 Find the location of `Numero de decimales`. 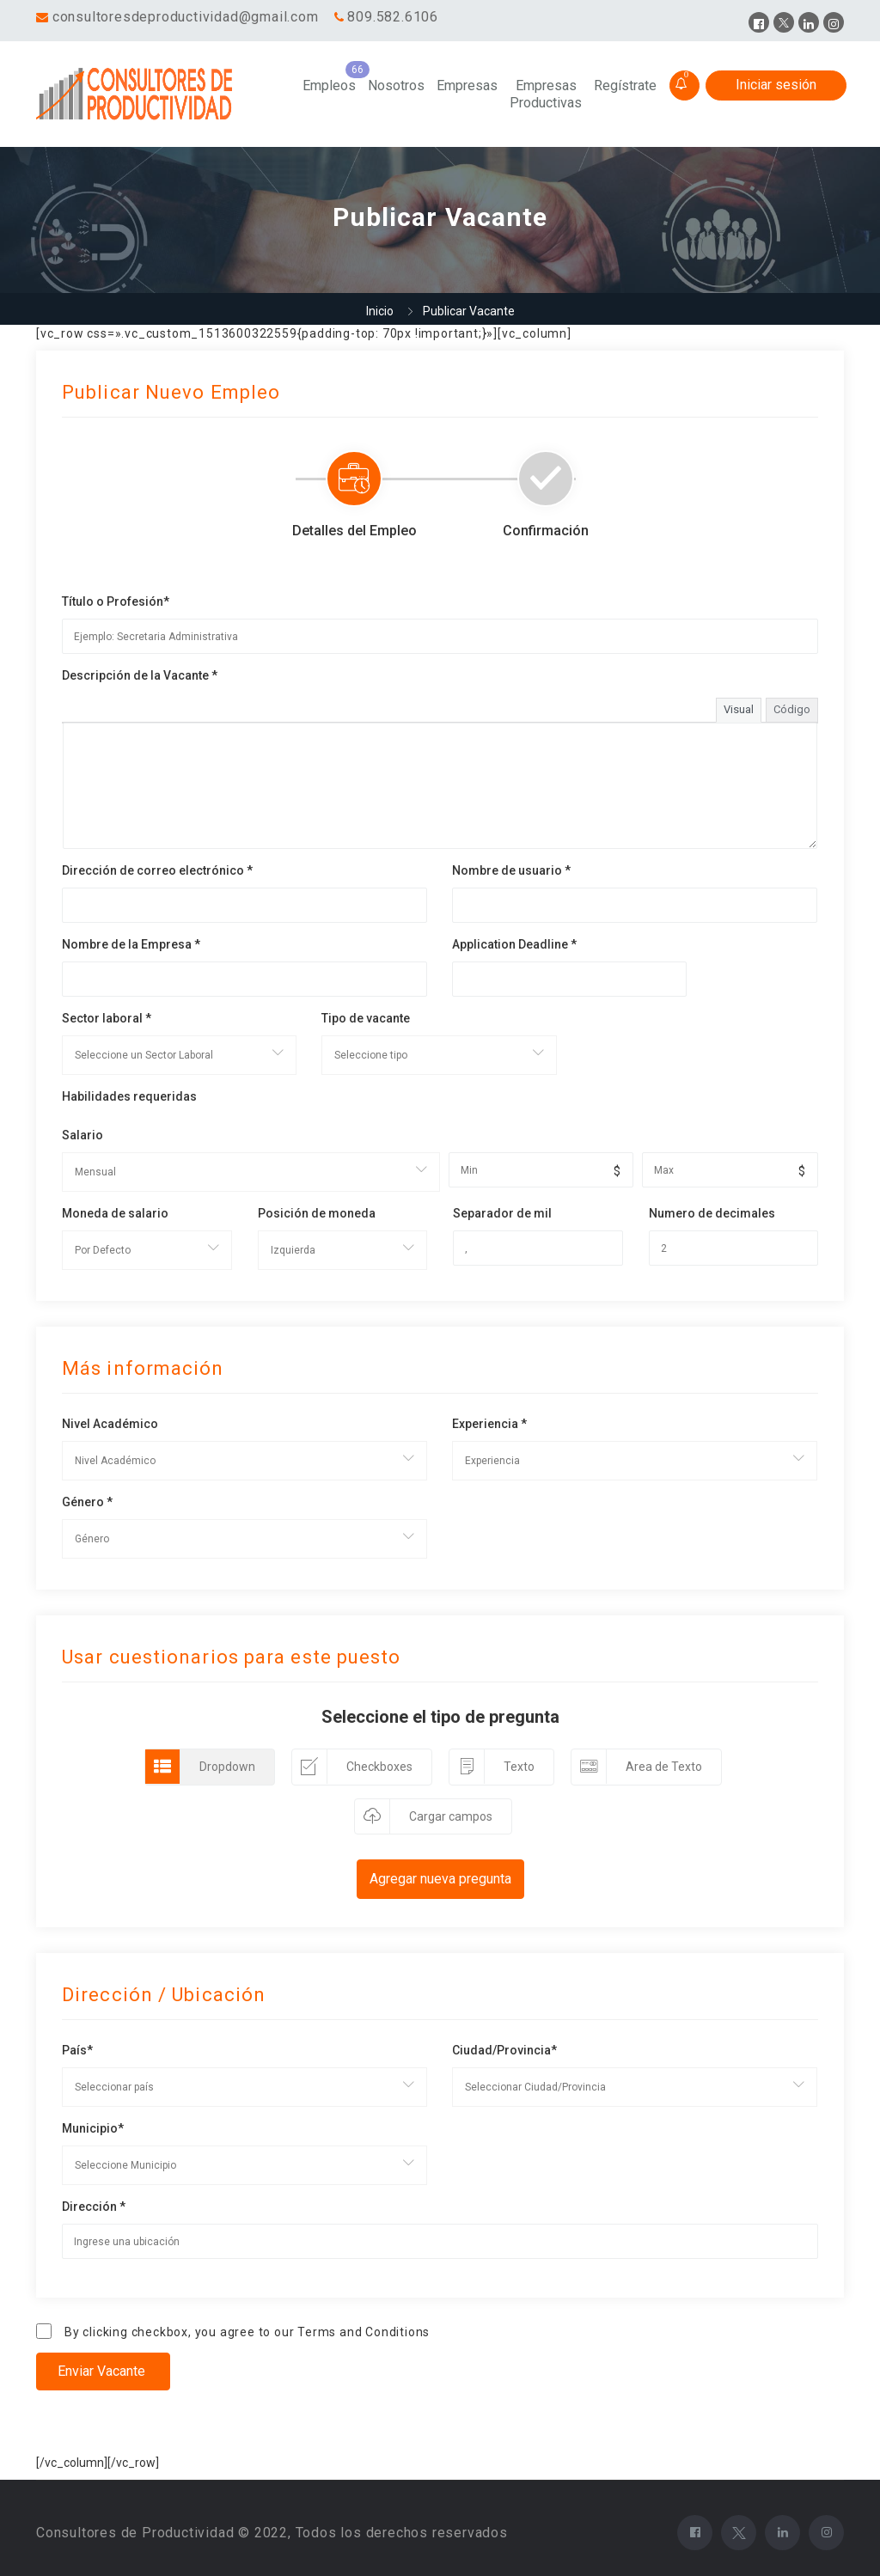

Numero de decimales is located at coordinates (712, 1213).